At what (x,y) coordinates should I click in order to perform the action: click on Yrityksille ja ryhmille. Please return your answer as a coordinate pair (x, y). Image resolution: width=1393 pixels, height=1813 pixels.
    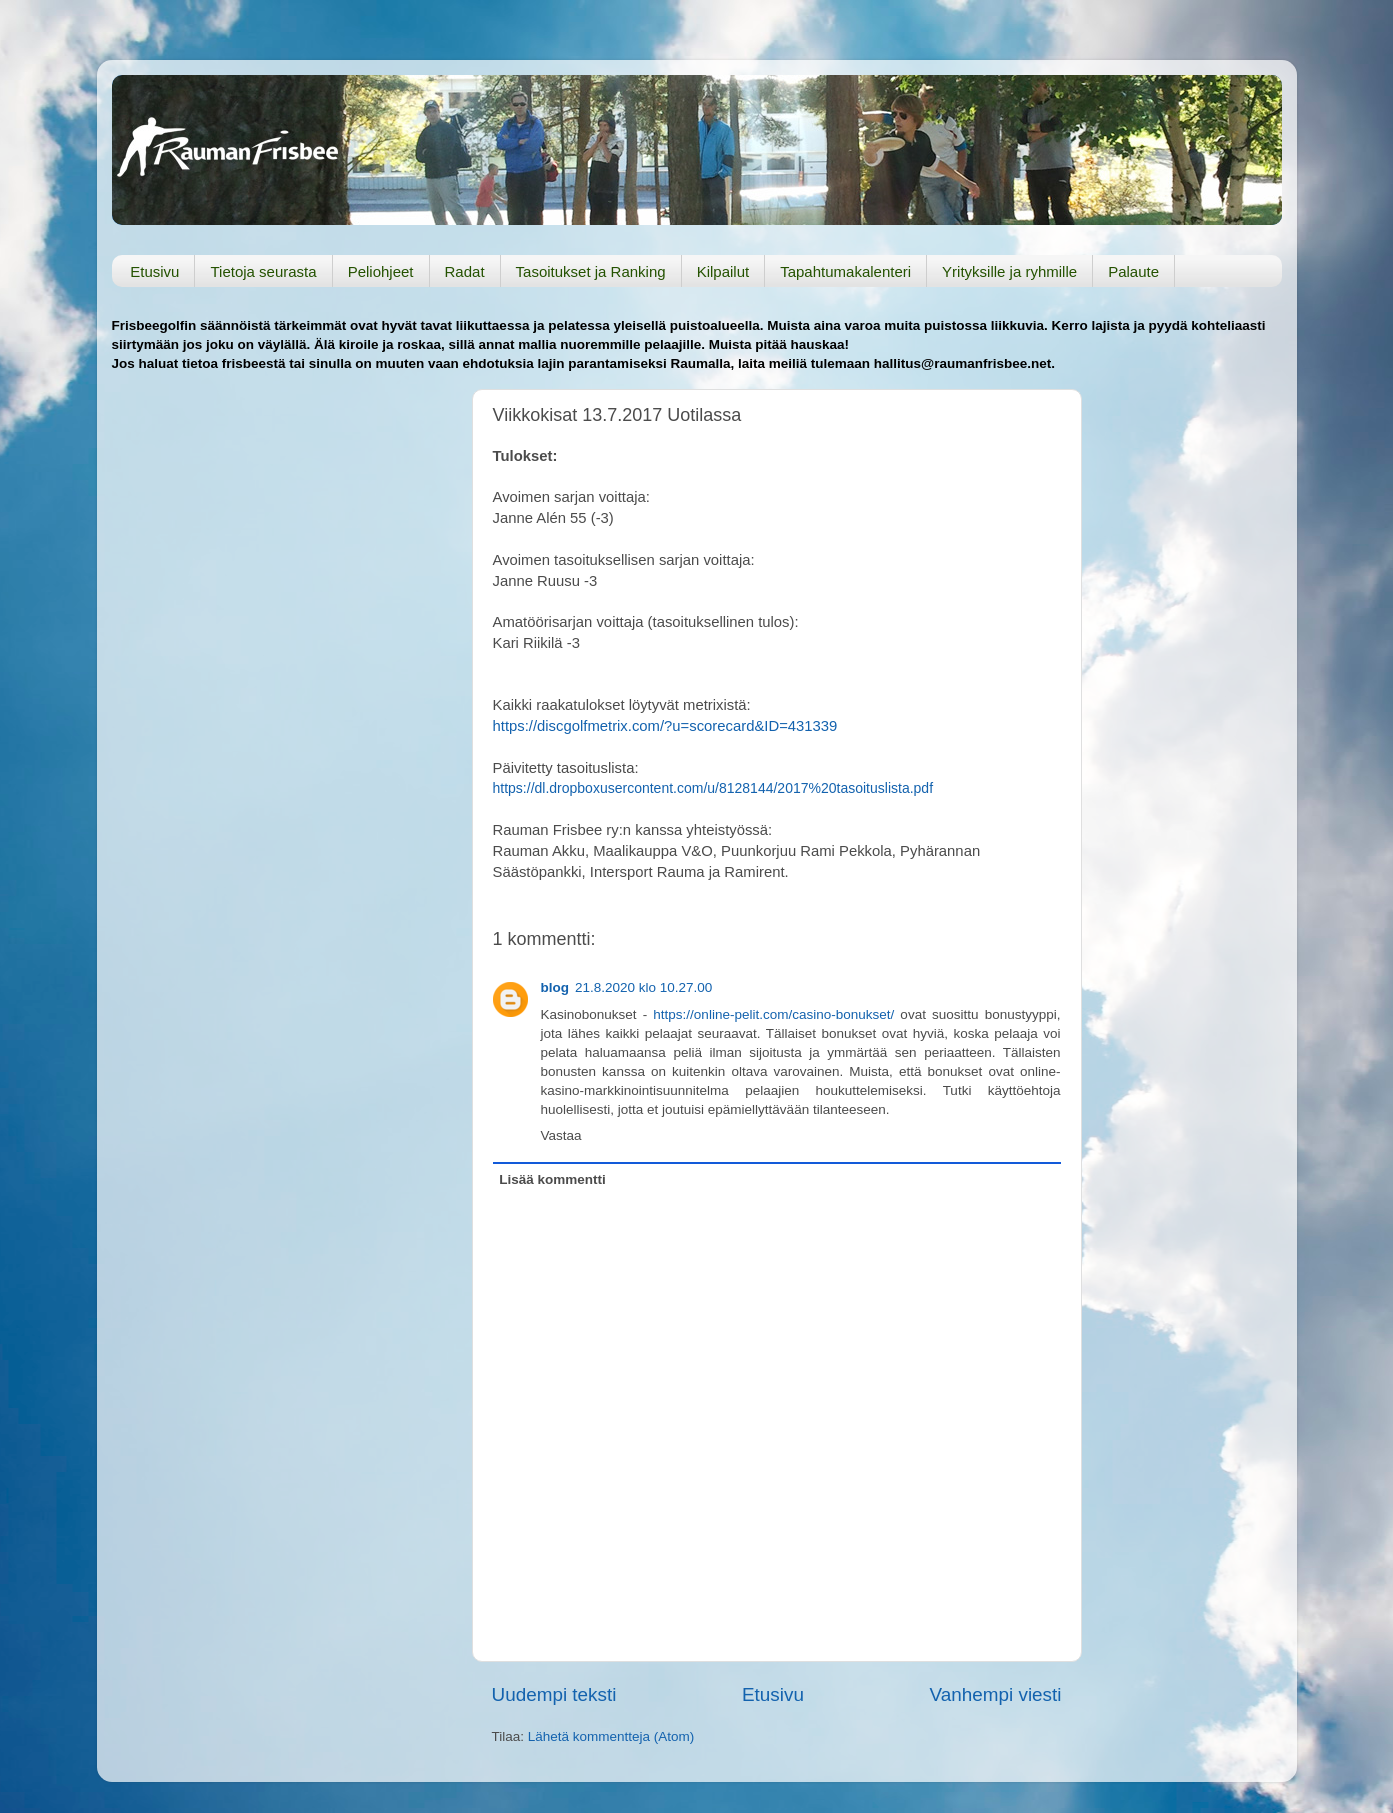
    Looking at the image, I should click on (1009, 271).